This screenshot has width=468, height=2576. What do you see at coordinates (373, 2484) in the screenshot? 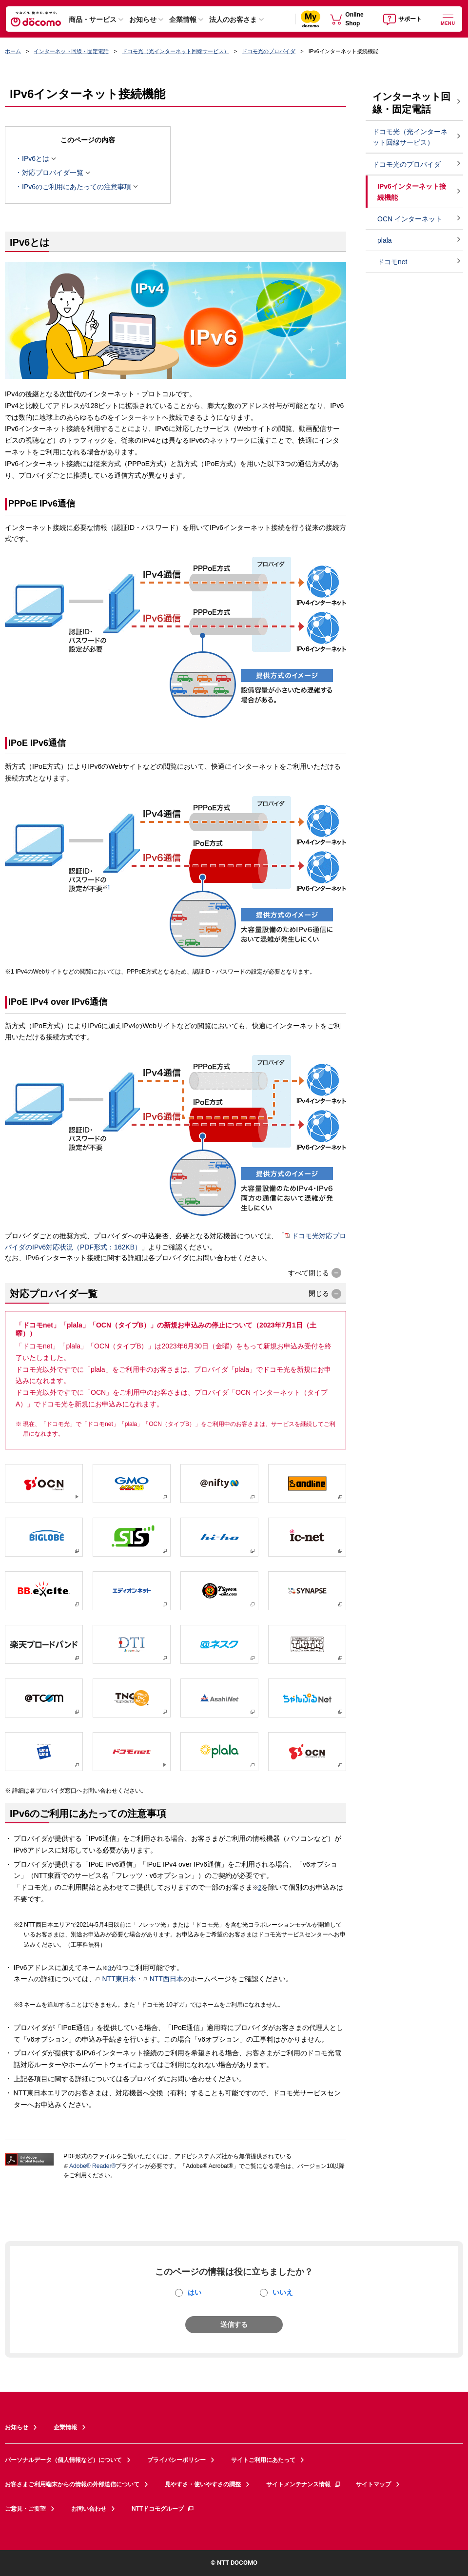
I see `サイトマップ` at bounding box center [373, 2484].